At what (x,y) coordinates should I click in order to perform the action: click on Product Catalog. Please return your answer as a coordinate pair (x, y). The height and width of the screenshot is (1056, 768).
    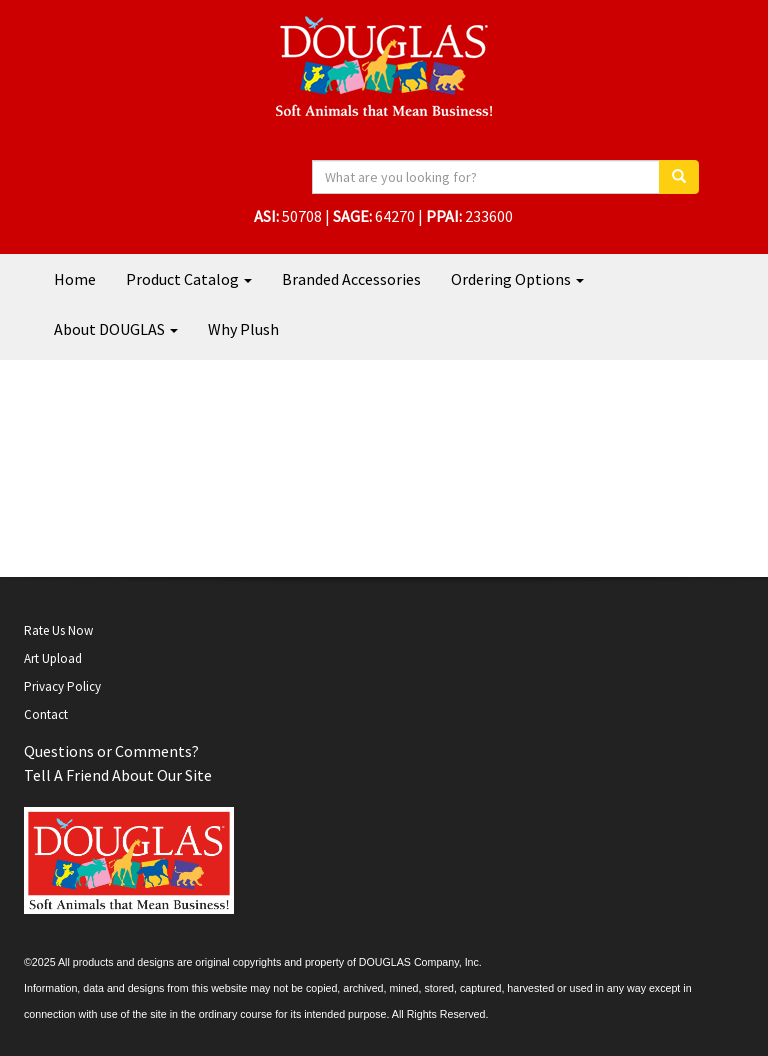
    Looking at the image, I should click on (189, 279).